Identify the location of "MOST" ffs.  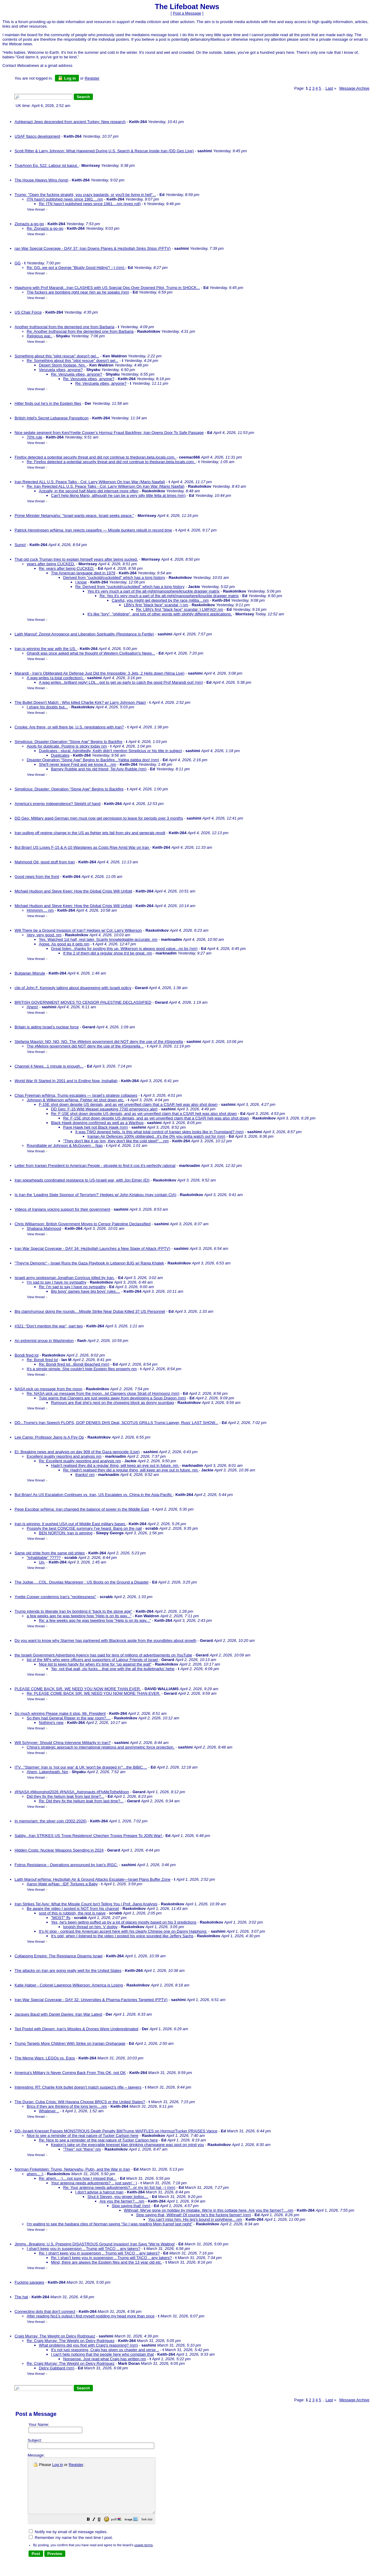
(60, 1917).